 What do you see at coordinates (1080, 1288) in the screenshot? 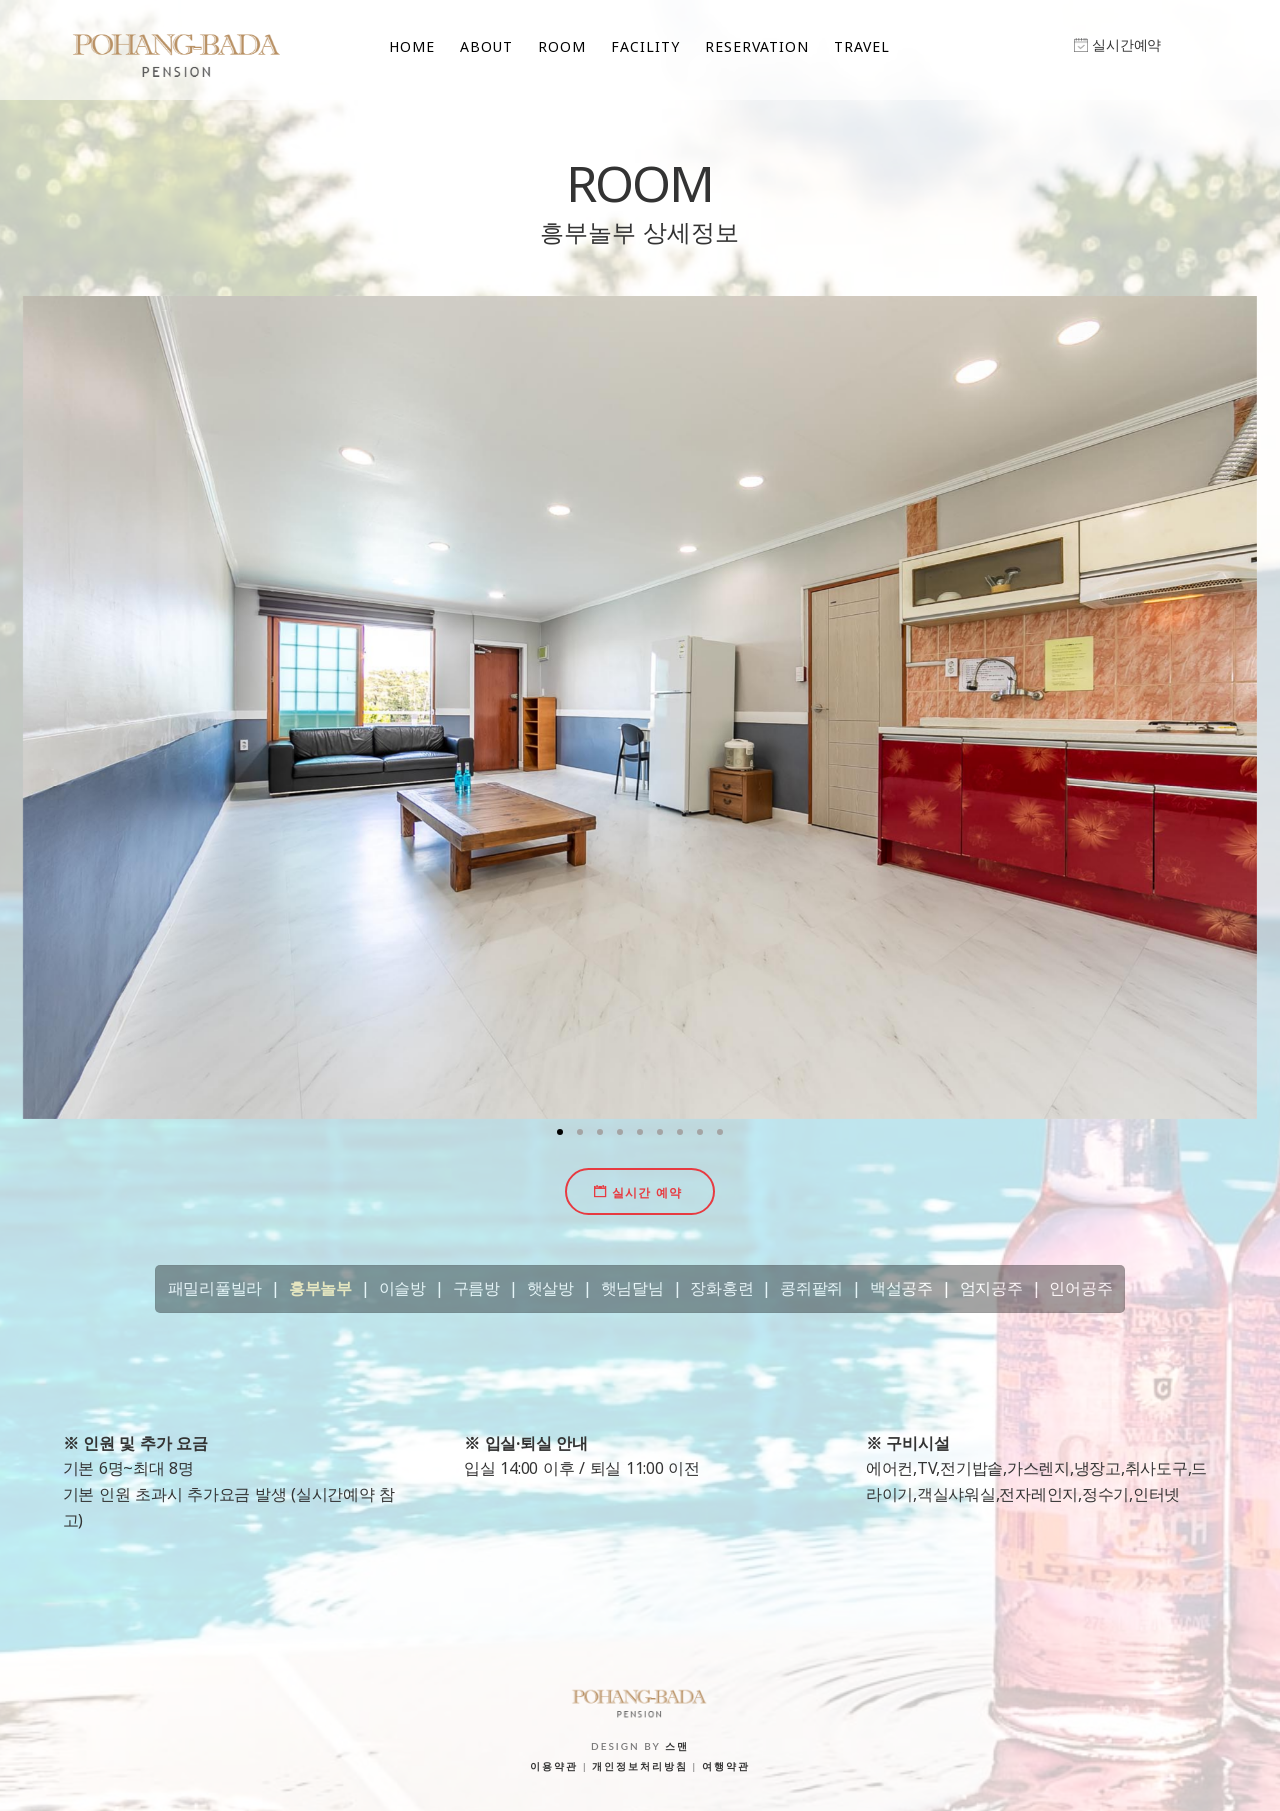
I see `인어공주` at bounding box center [1080, 1288].